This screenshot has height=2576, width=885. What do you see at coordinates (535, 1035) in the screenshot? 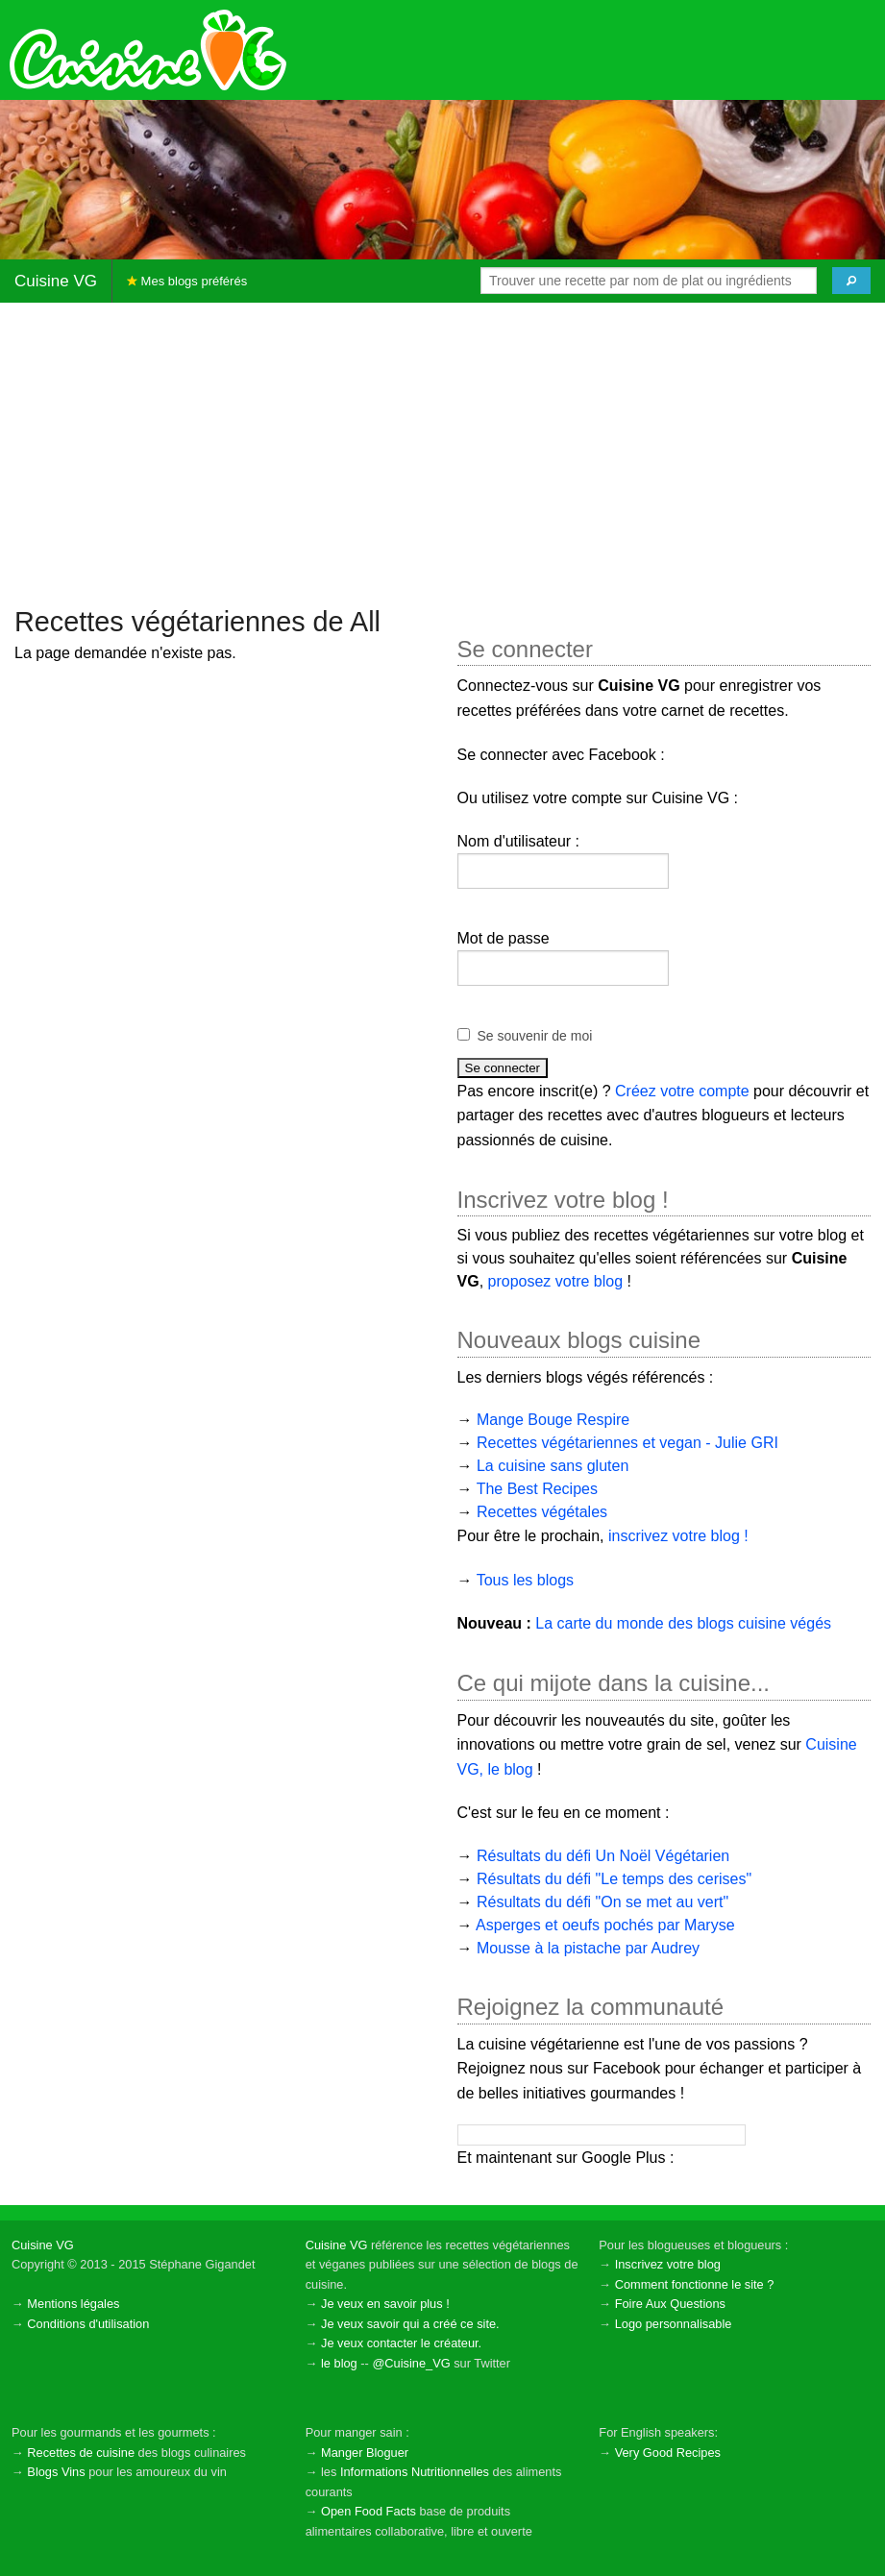
I see `Se souvenir de moi` at bounding box center [535, 1035].